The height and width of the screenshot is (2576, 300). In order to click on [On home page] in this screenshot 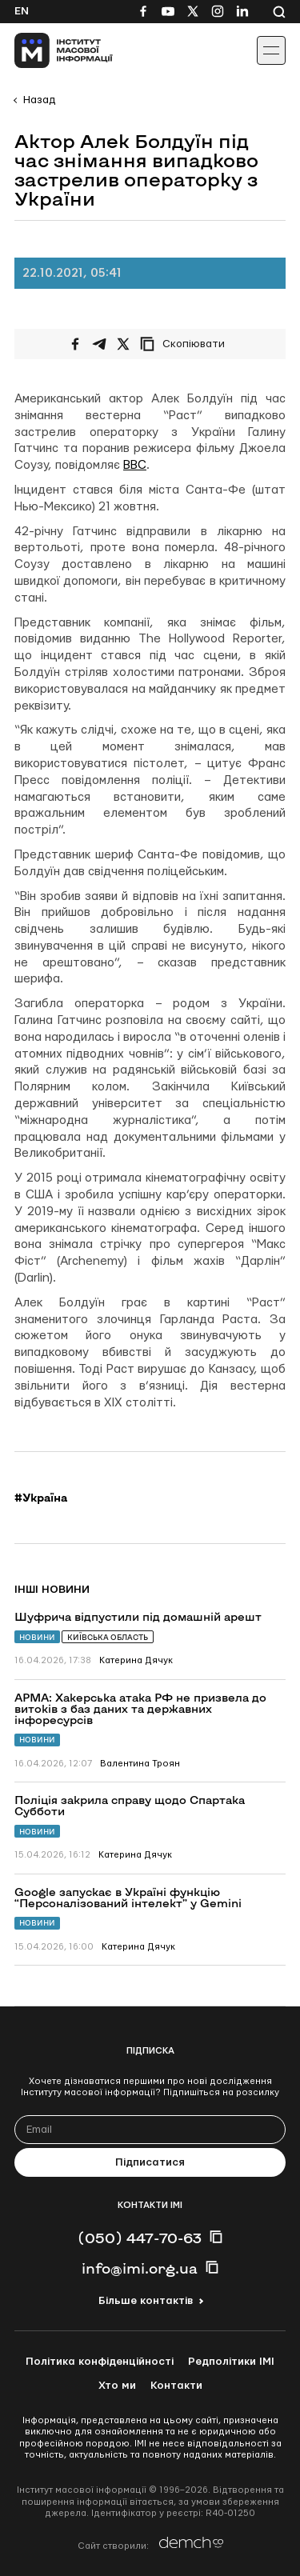, I will do `click(48, 50)`.